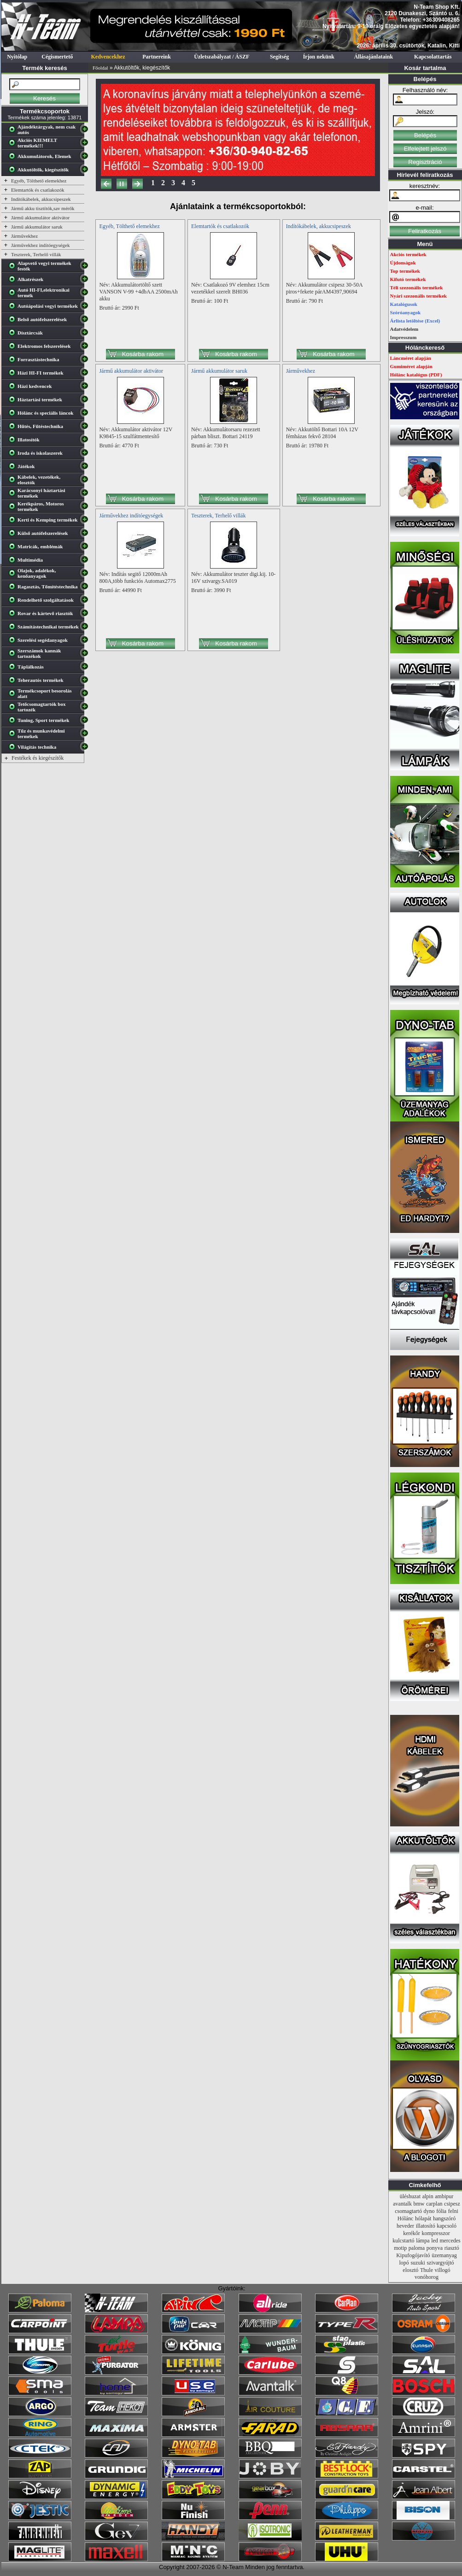 The width and height of the screenshot is (462, 2576). I want to click on Bruttó ár: 3990 Ft, so click(211, 590).